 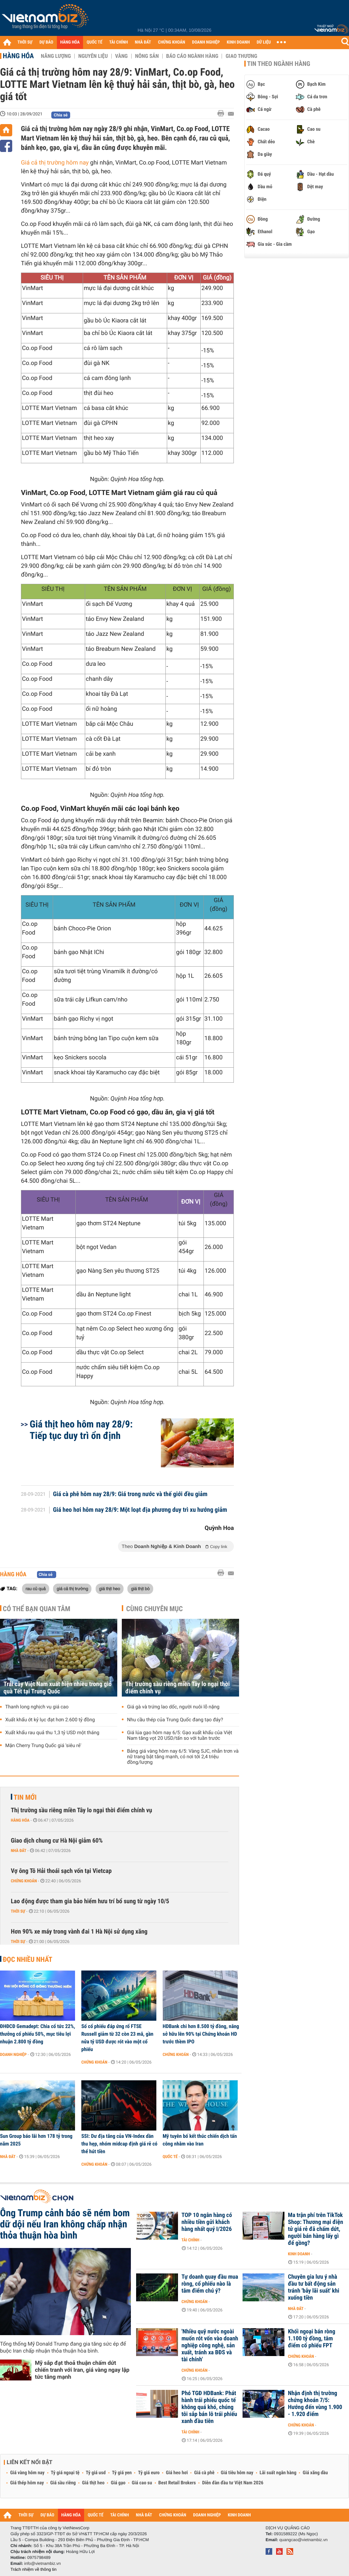 I want to click on Tỷ giá usd, so click(x=96, y=2472).